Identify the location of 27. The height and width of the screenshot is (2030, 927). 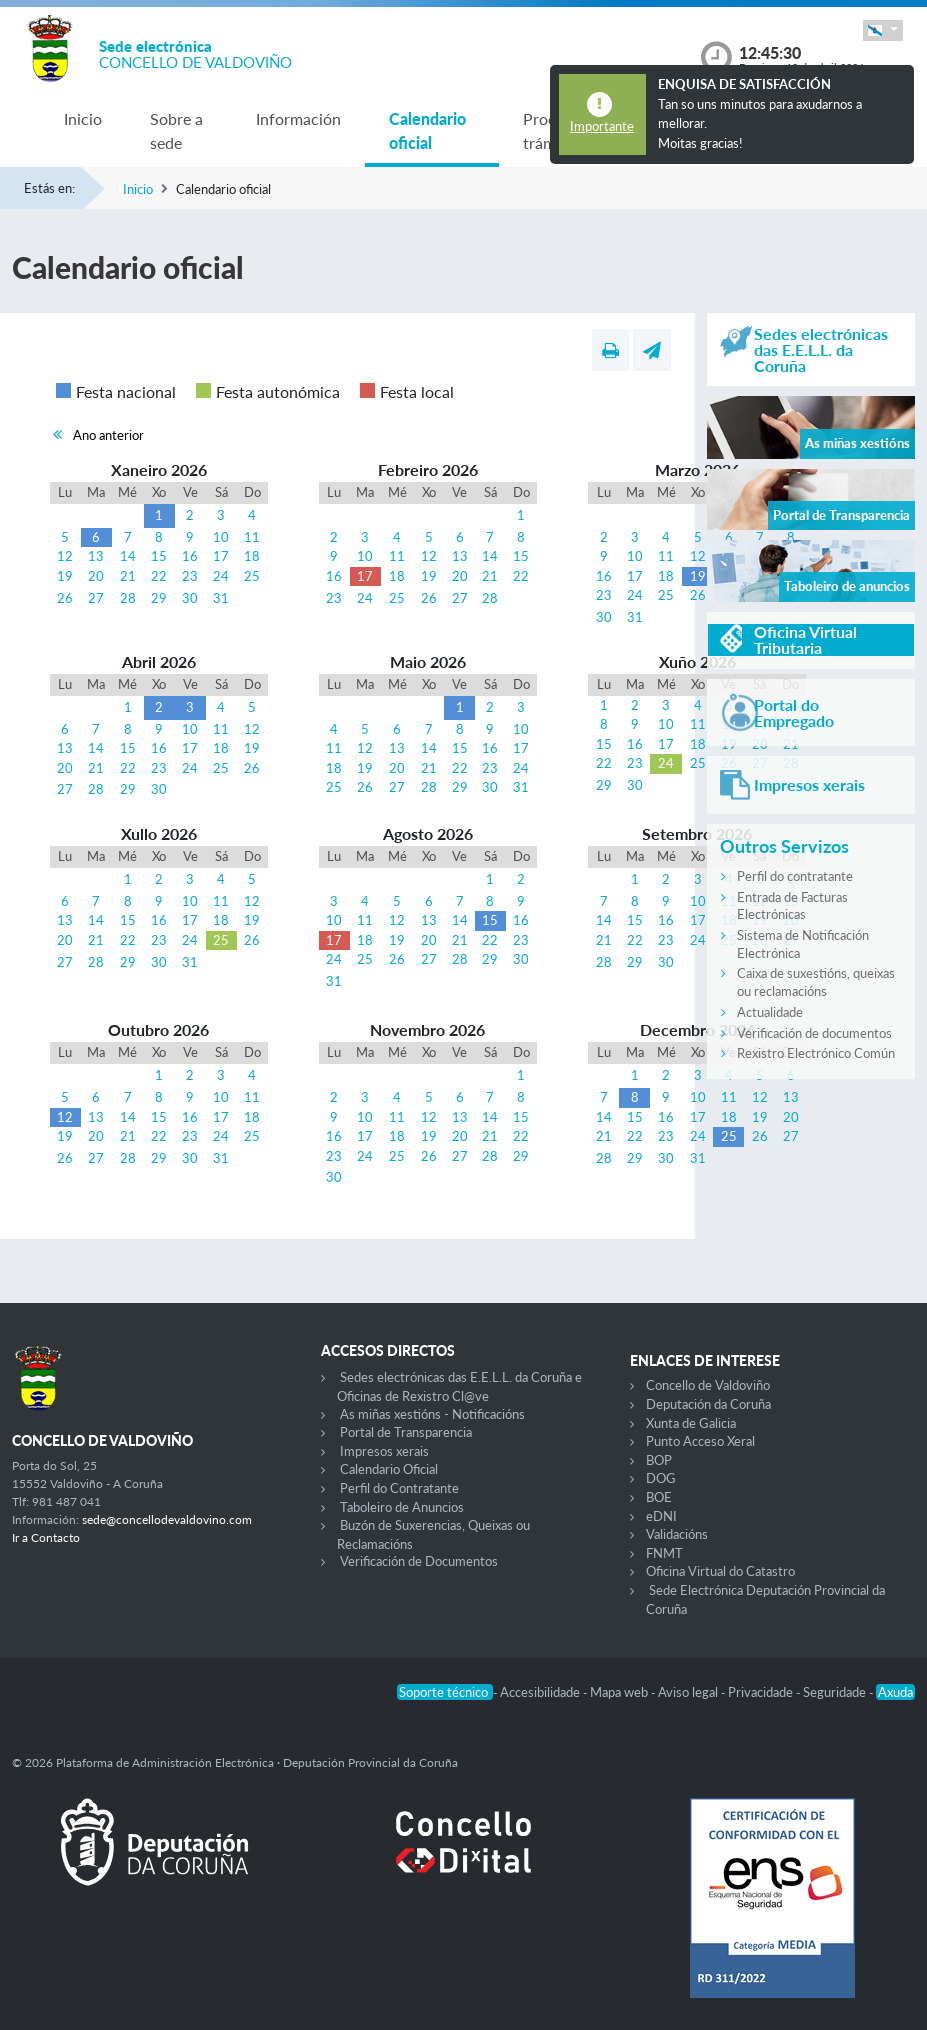
(96, 598).